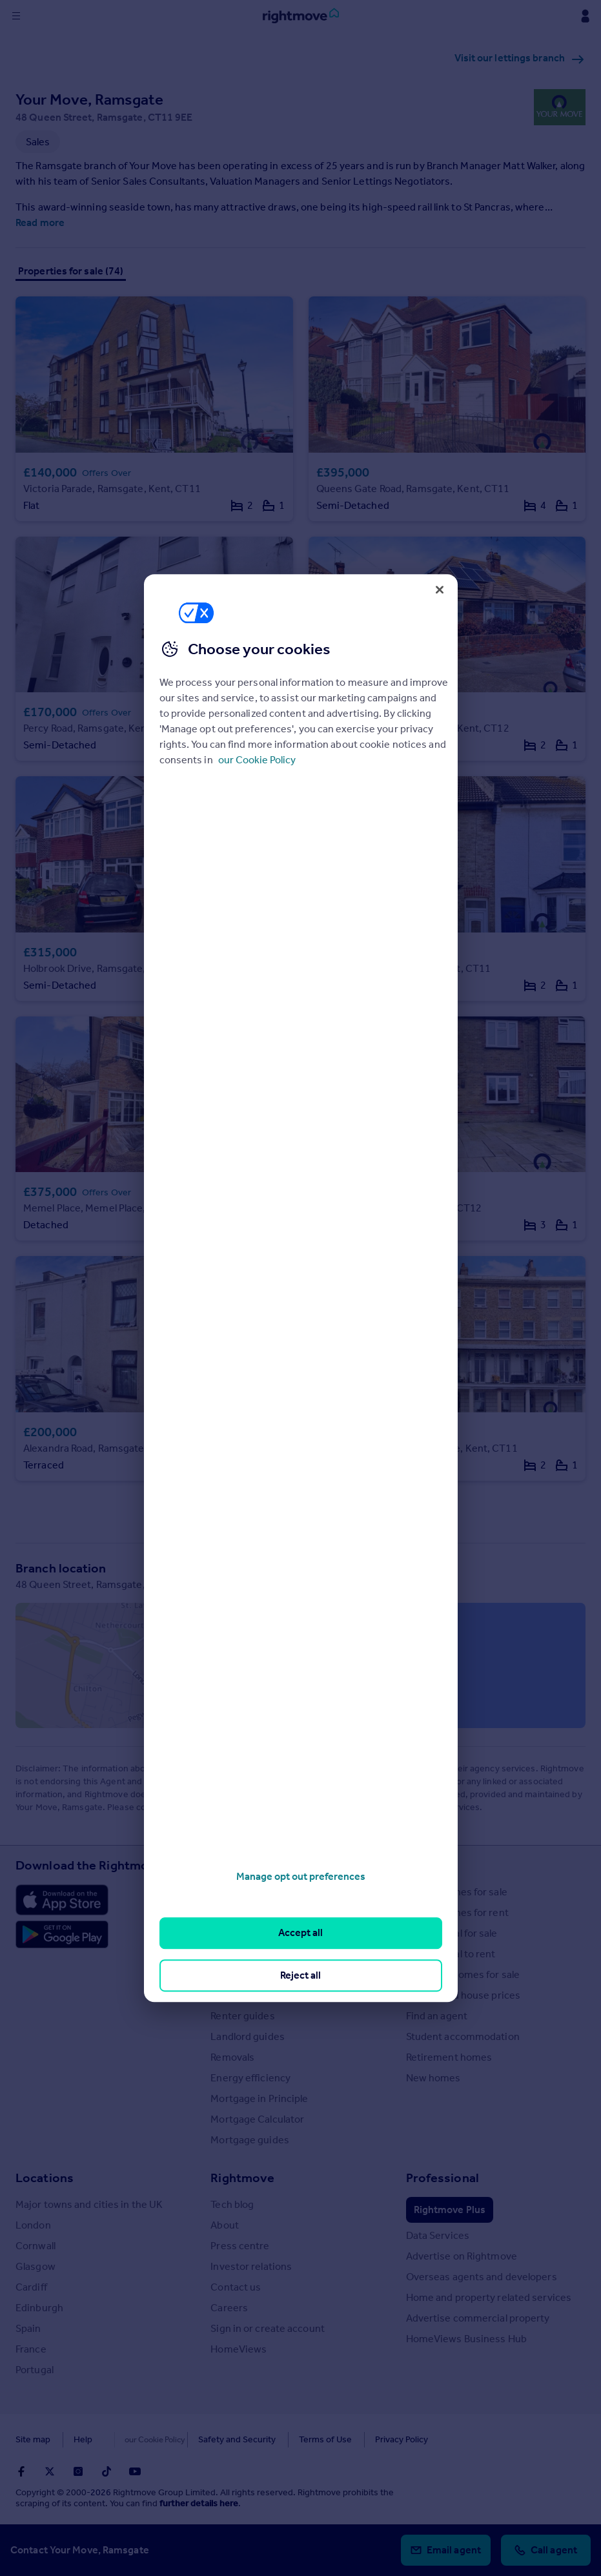 This screenshot has width=601, height=2576. I want to click on Removals, so click(232, 2057).